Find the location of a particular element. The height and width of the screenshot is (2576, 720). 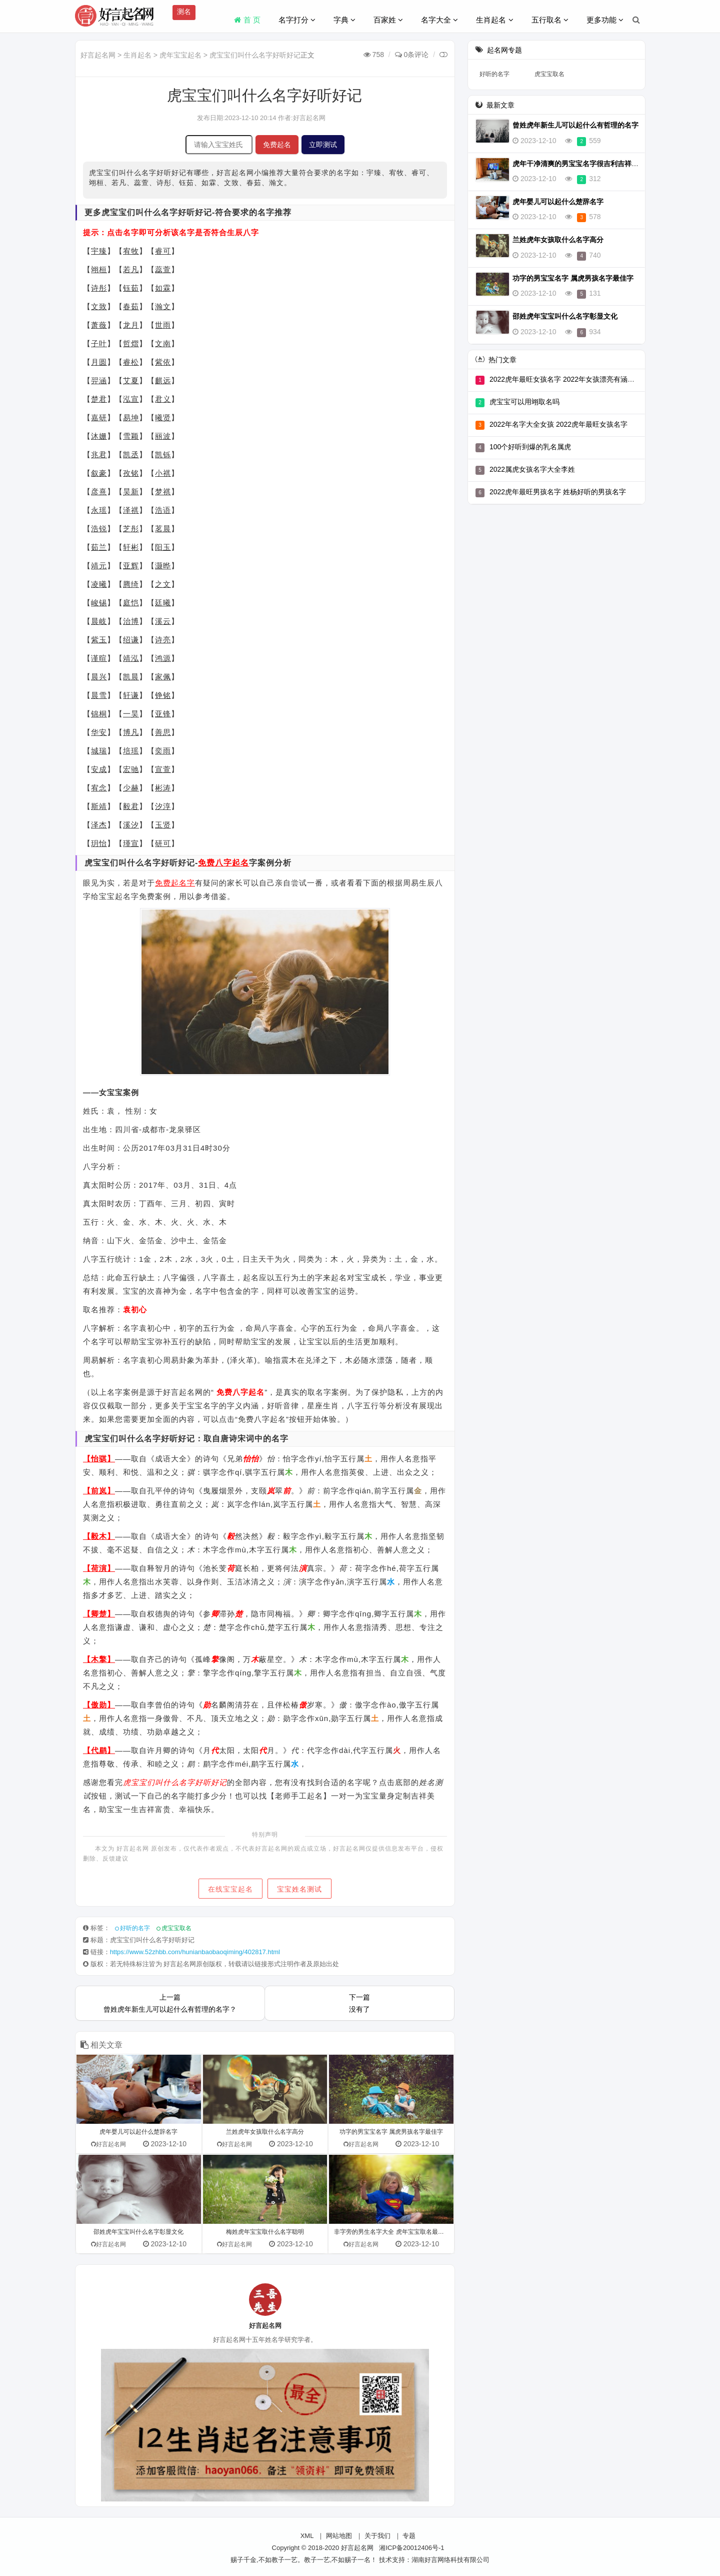

立即测试 is located at coordinates (323, 145).